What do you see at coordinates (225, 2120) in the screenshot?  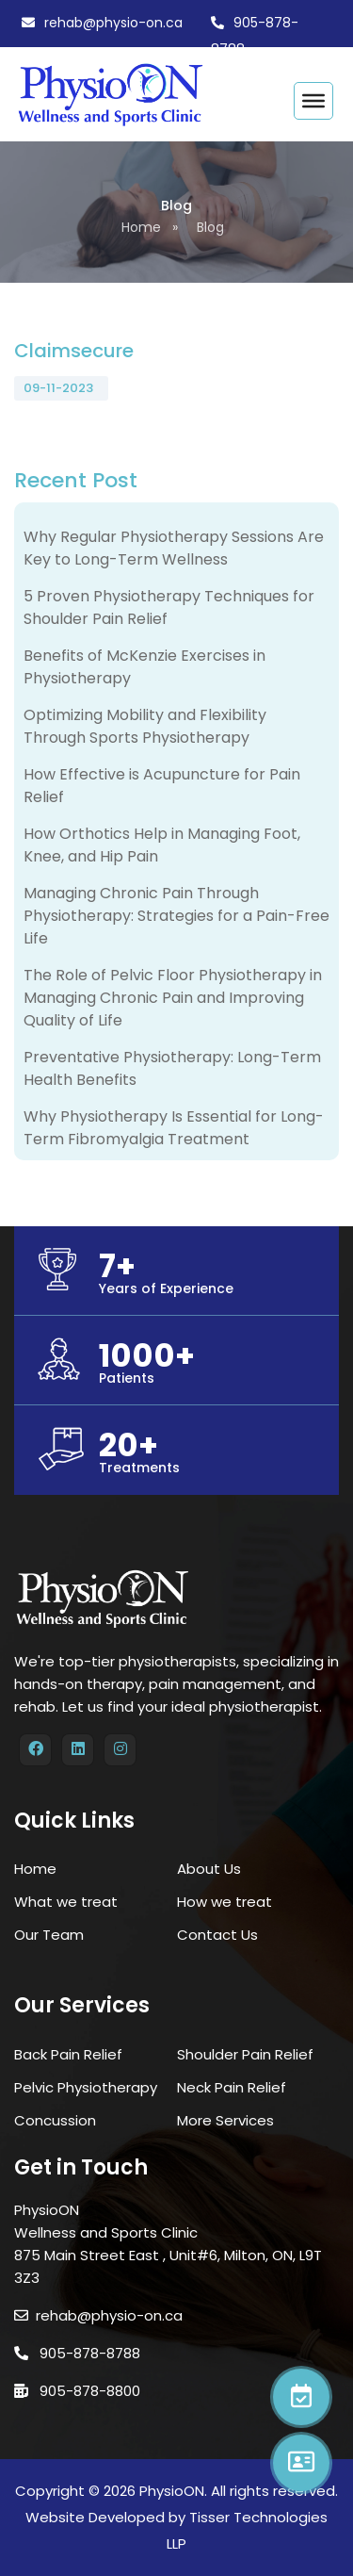 I see `More Services` at bounding box center [225, 2120].